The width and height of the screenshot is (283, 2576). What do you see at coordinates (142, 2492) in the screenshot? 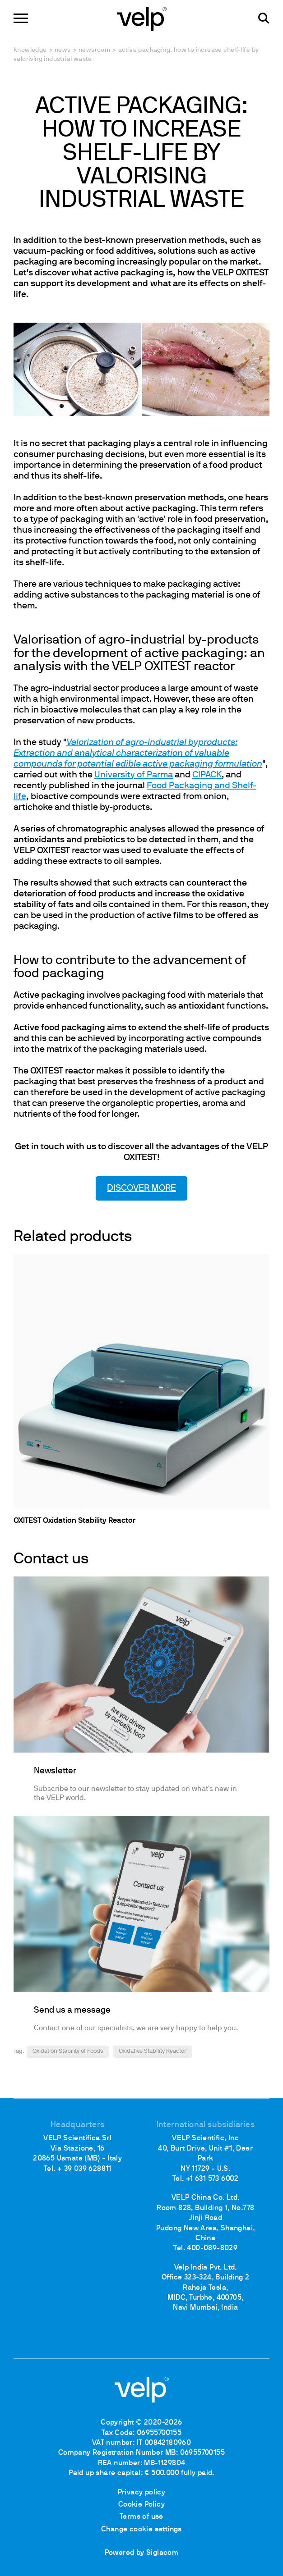
I see `Privacy policy` at bounding box center [142, 2492].